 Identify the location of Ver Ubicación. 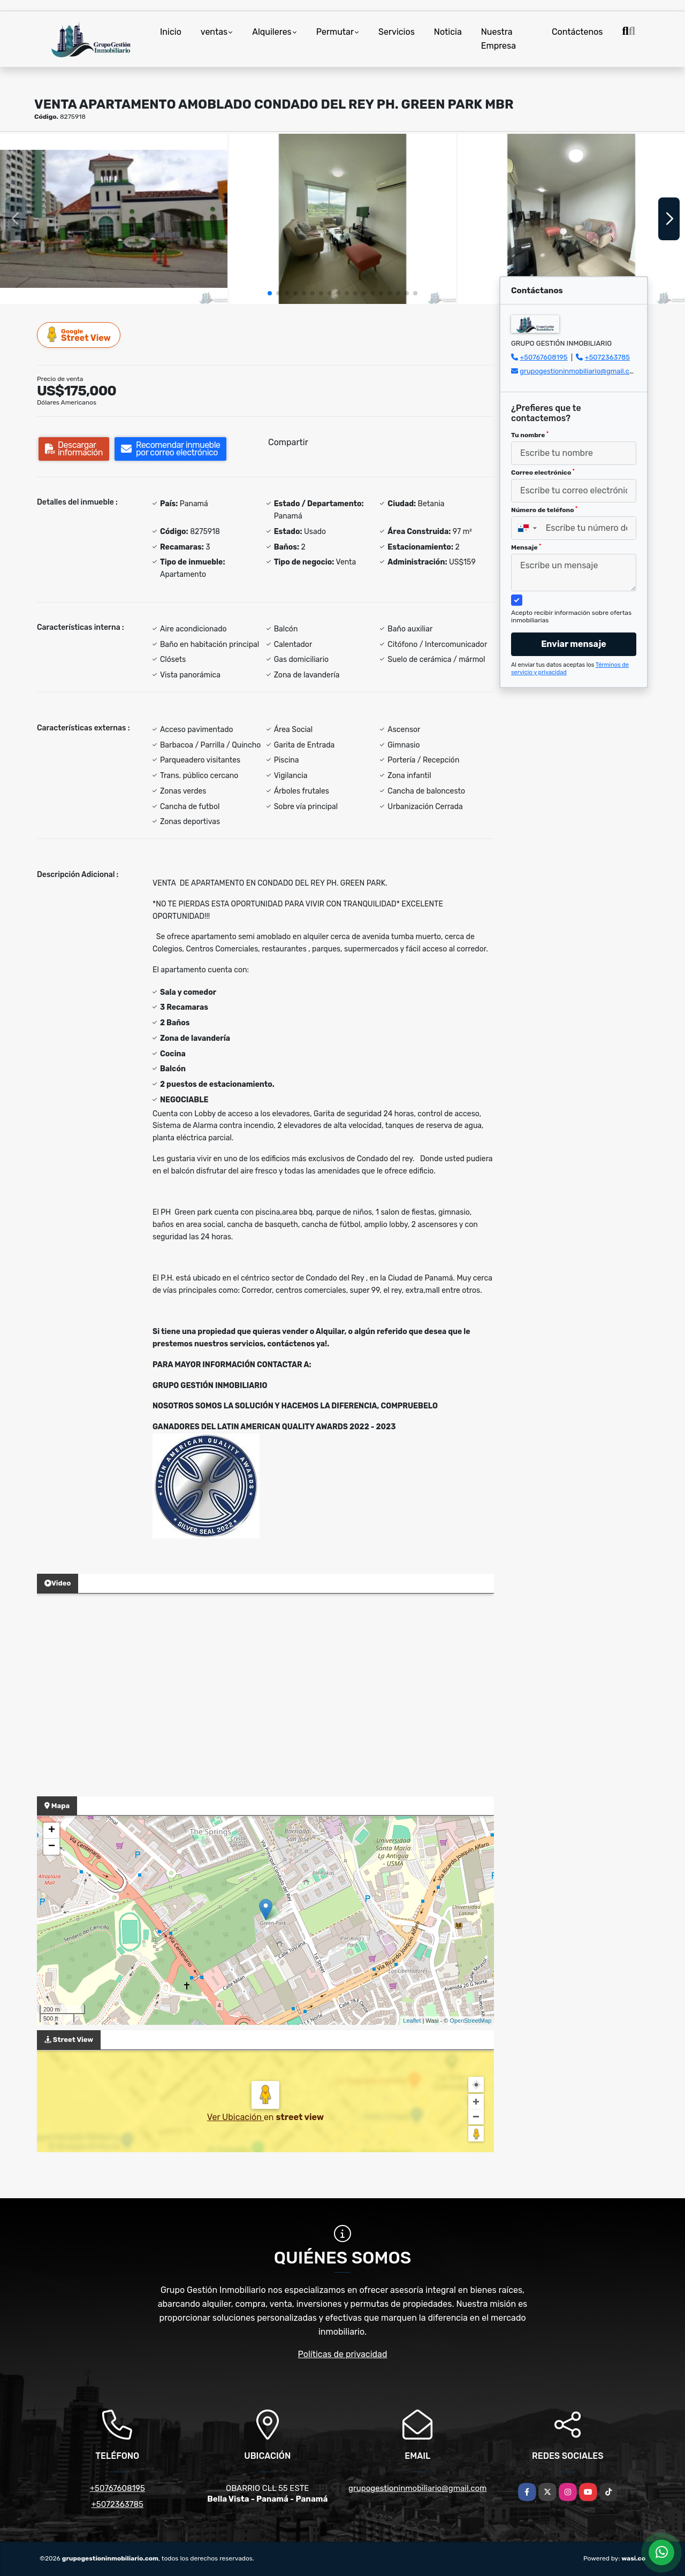
(235, 2117).